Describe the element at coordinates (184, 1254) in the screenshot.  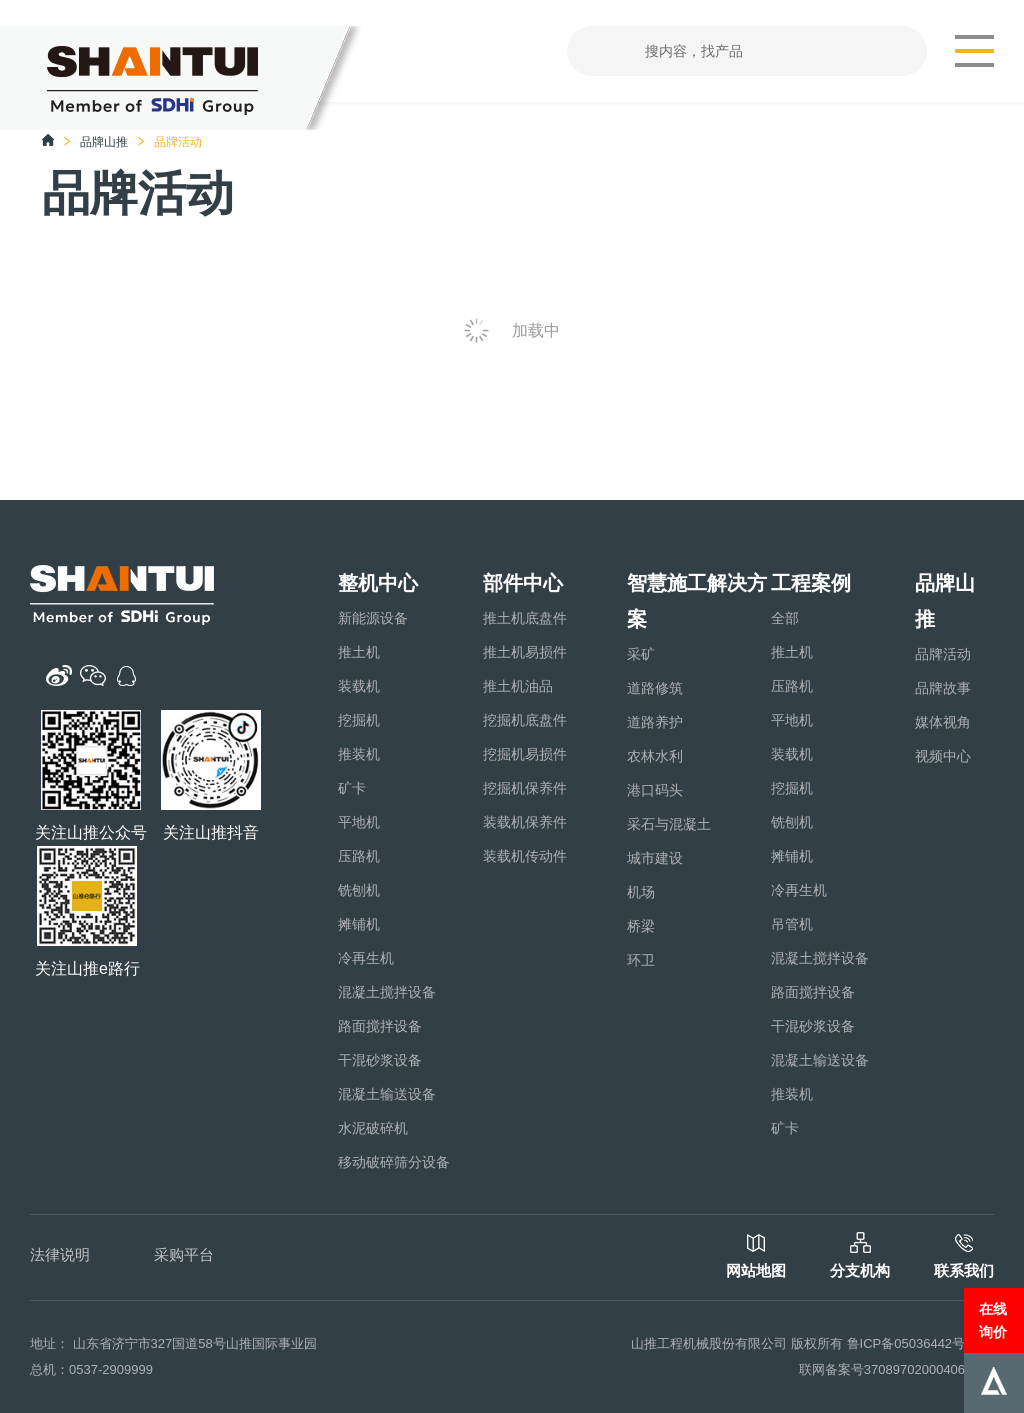
I see `采购平台` at that location.